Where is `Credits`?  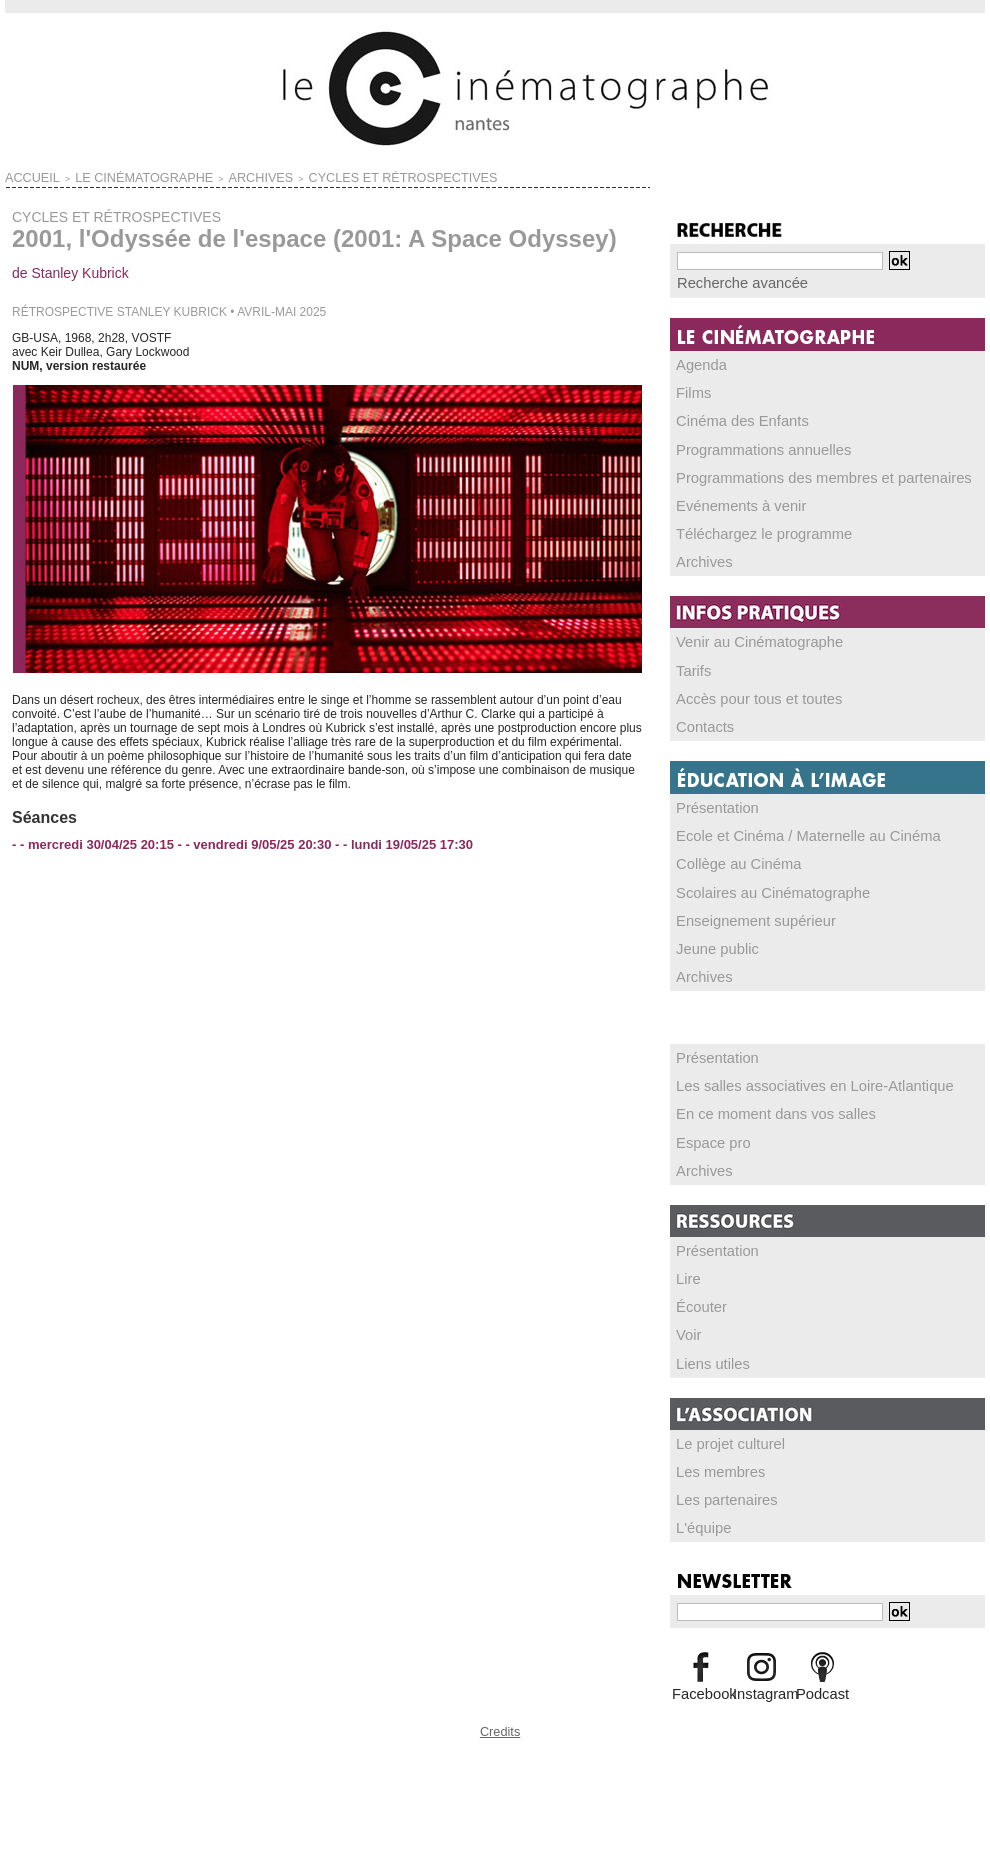
Credits is located at coordinates (500, 1720).